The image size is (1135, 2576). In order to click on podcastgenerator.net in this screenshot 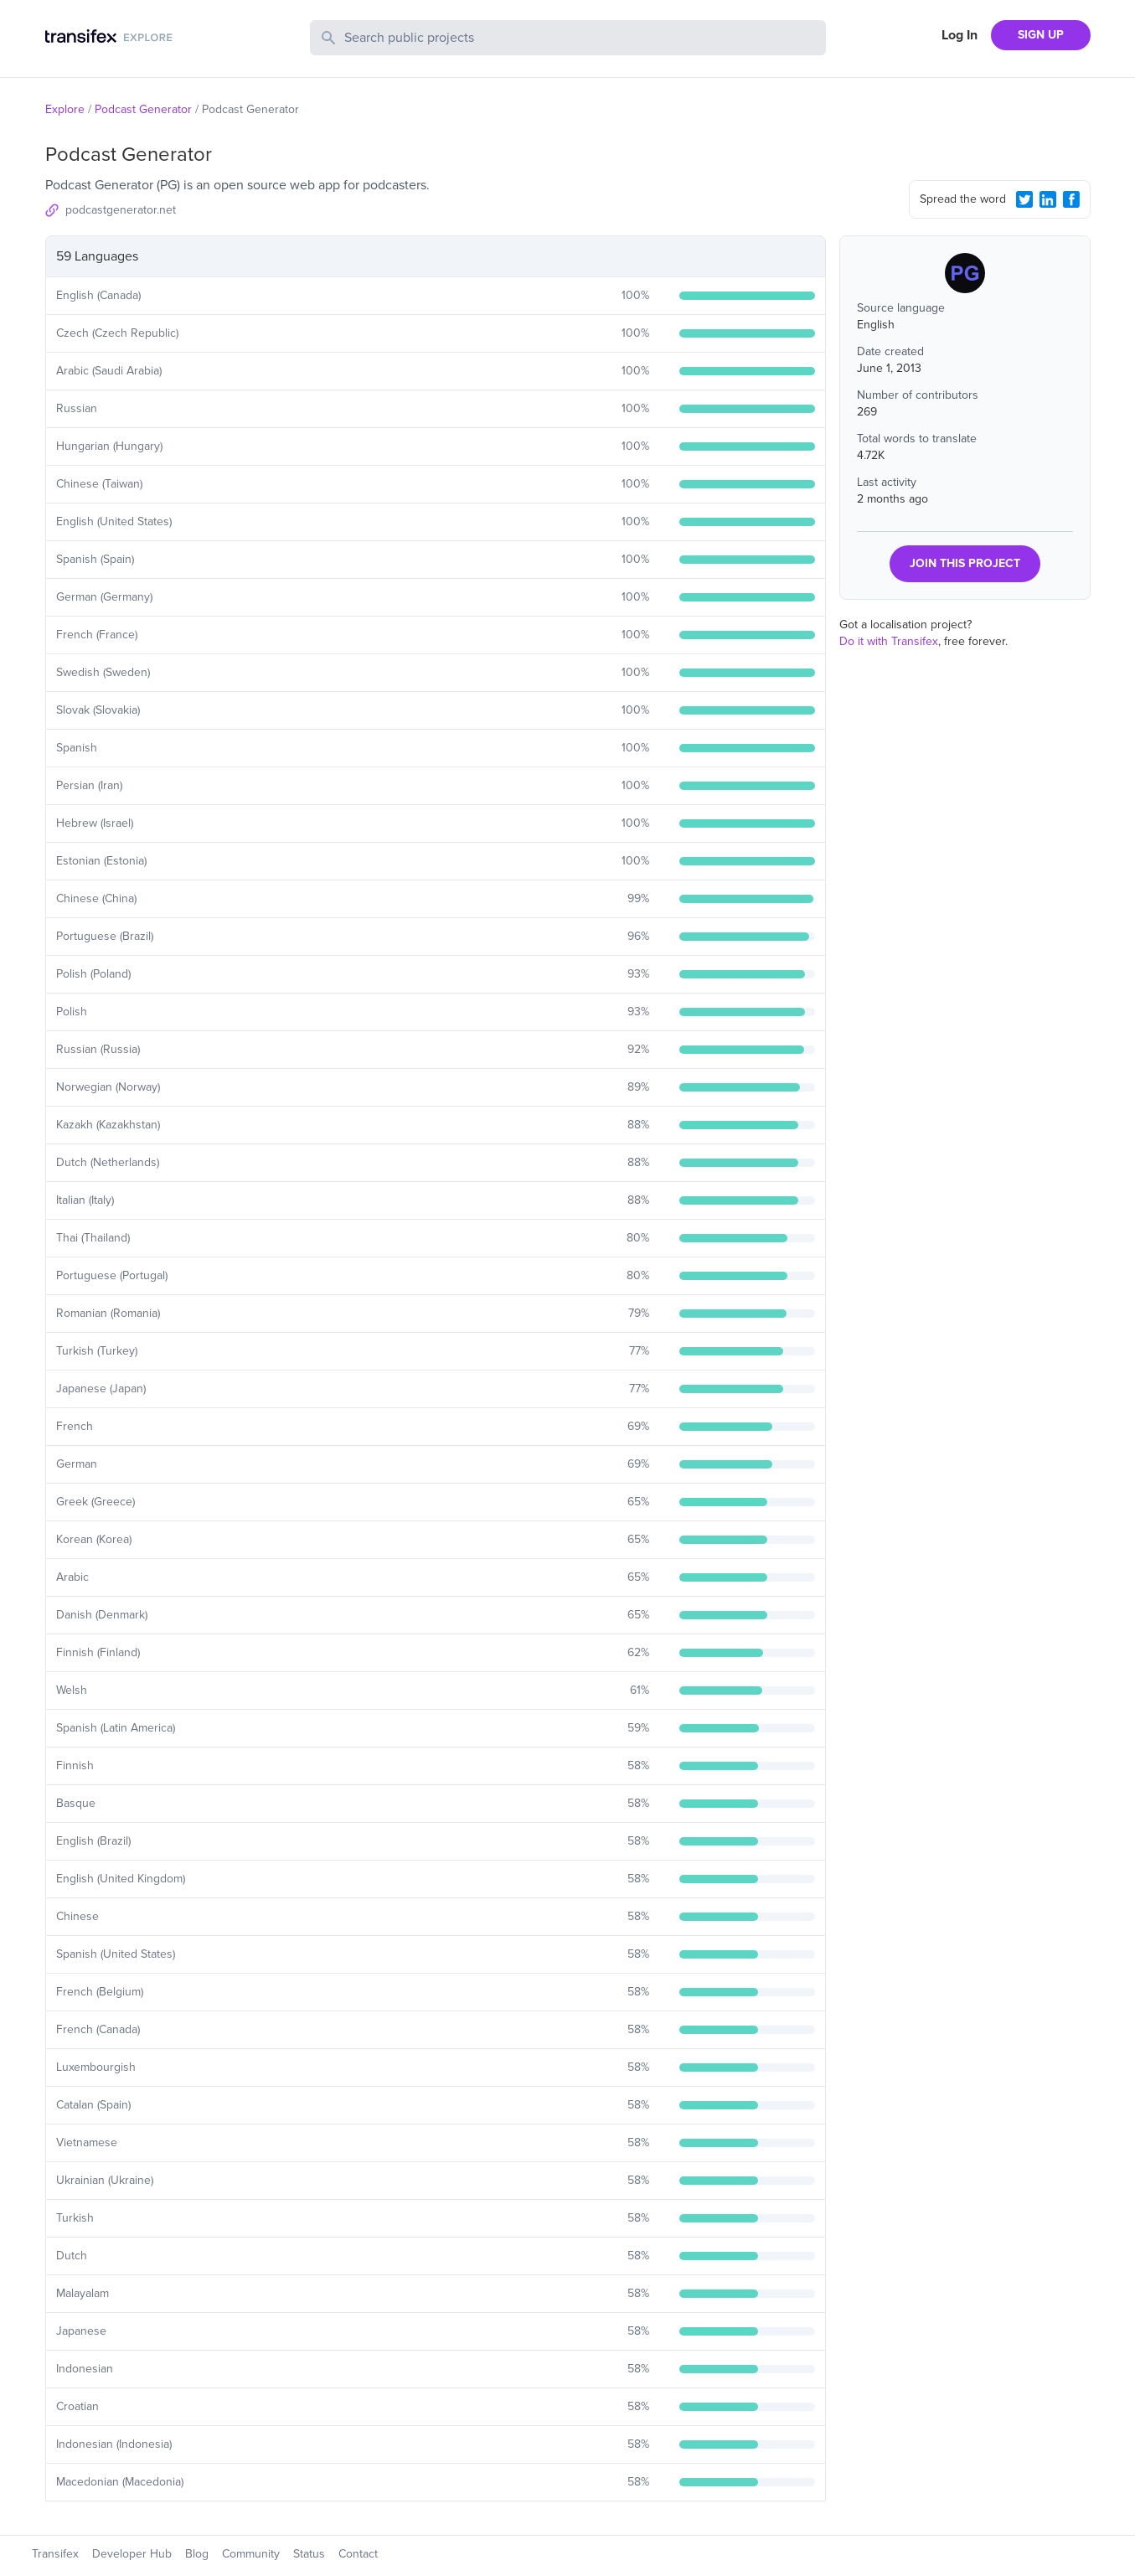, I will do `click(120, 210)`.